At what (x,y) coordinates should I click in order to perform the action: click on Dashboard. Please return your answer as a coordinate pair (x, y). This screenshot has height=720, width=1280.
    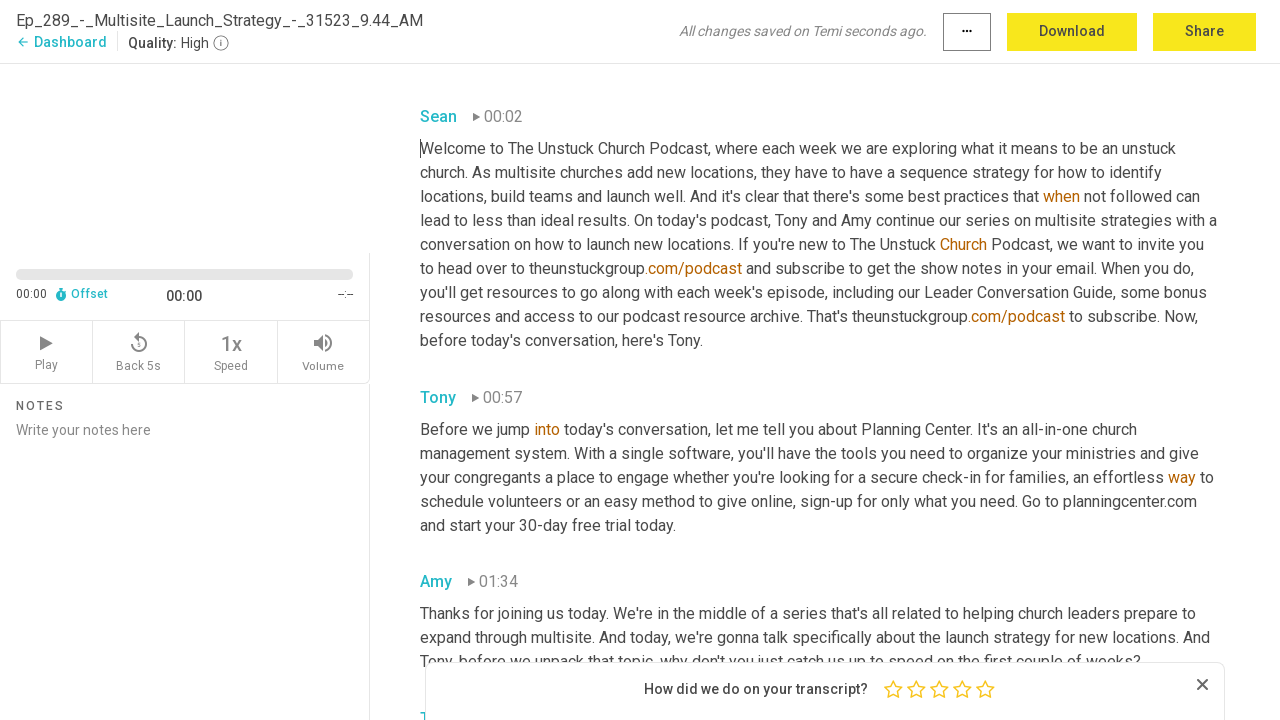
    Looking at the image, I should click on (61, 42).